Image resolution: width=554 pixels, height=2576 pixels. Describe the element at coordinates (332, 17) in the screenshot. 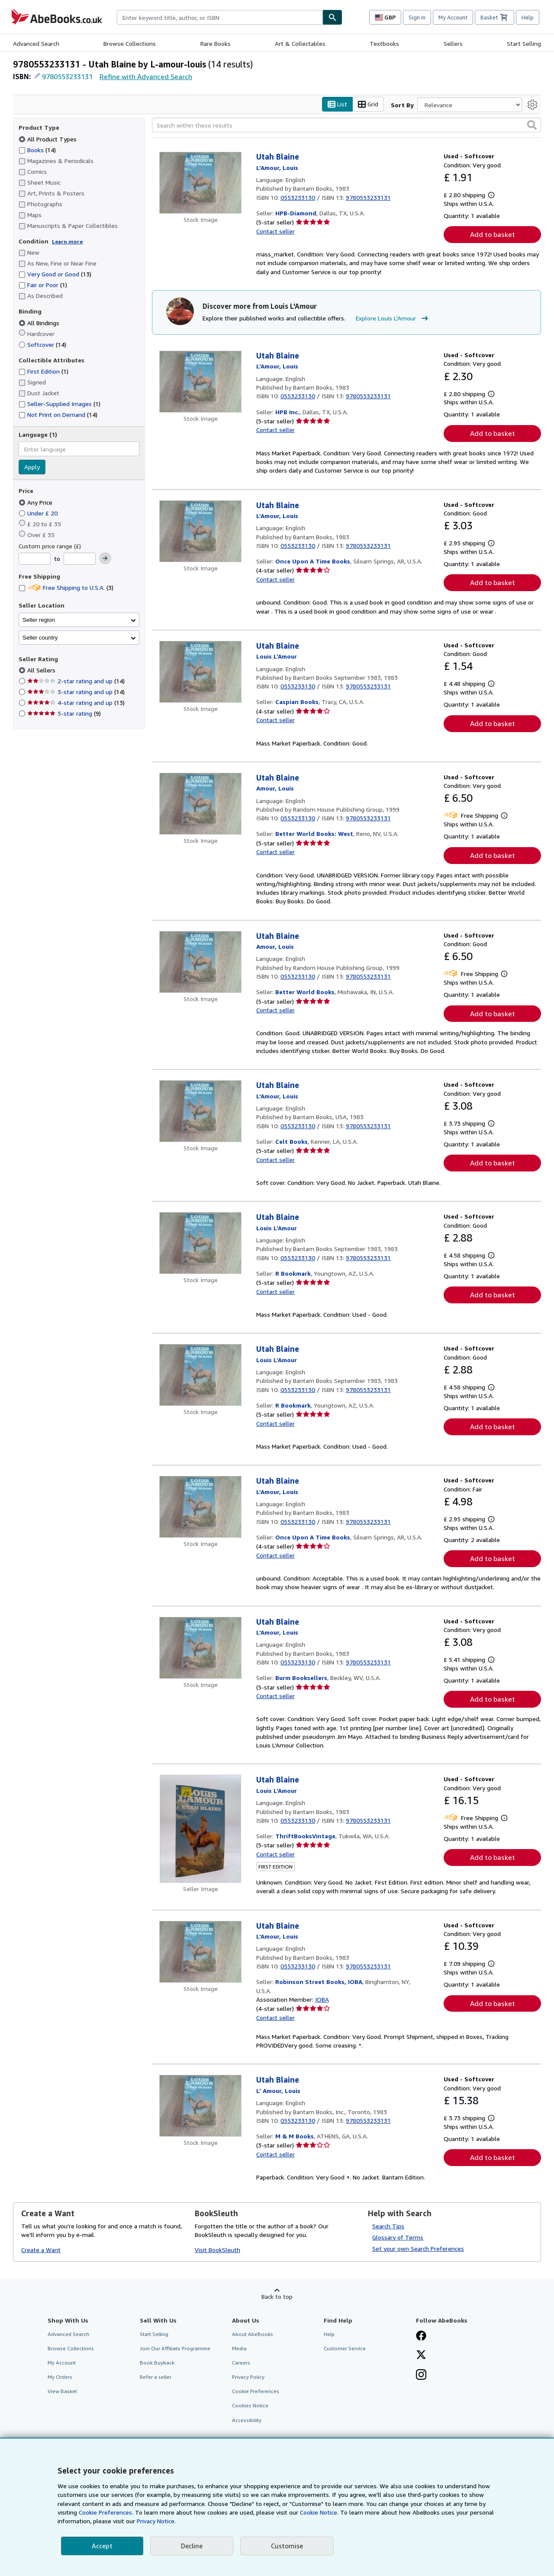

I see `[Find]` at that location.